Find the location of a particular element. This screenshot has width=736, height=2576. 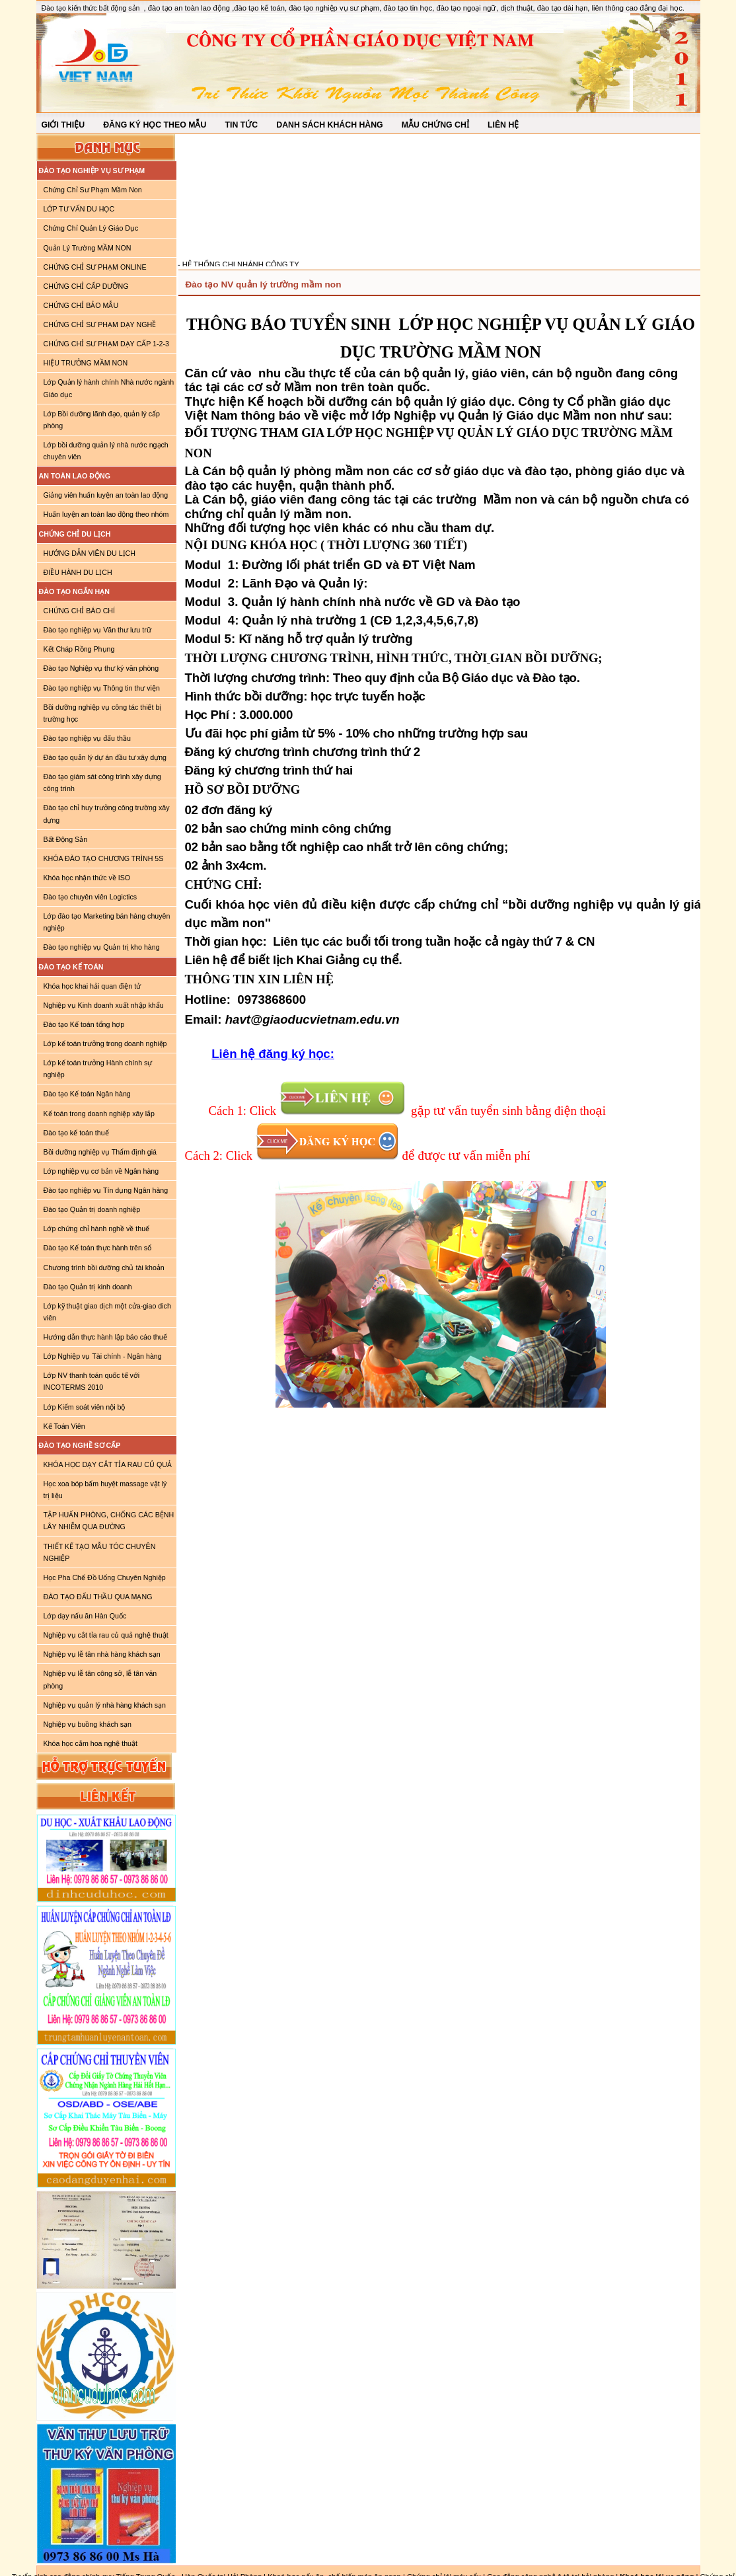

Bồi dưỡng nghiệp vụ Thẩm định giá is located at coordinates (100, 1152).